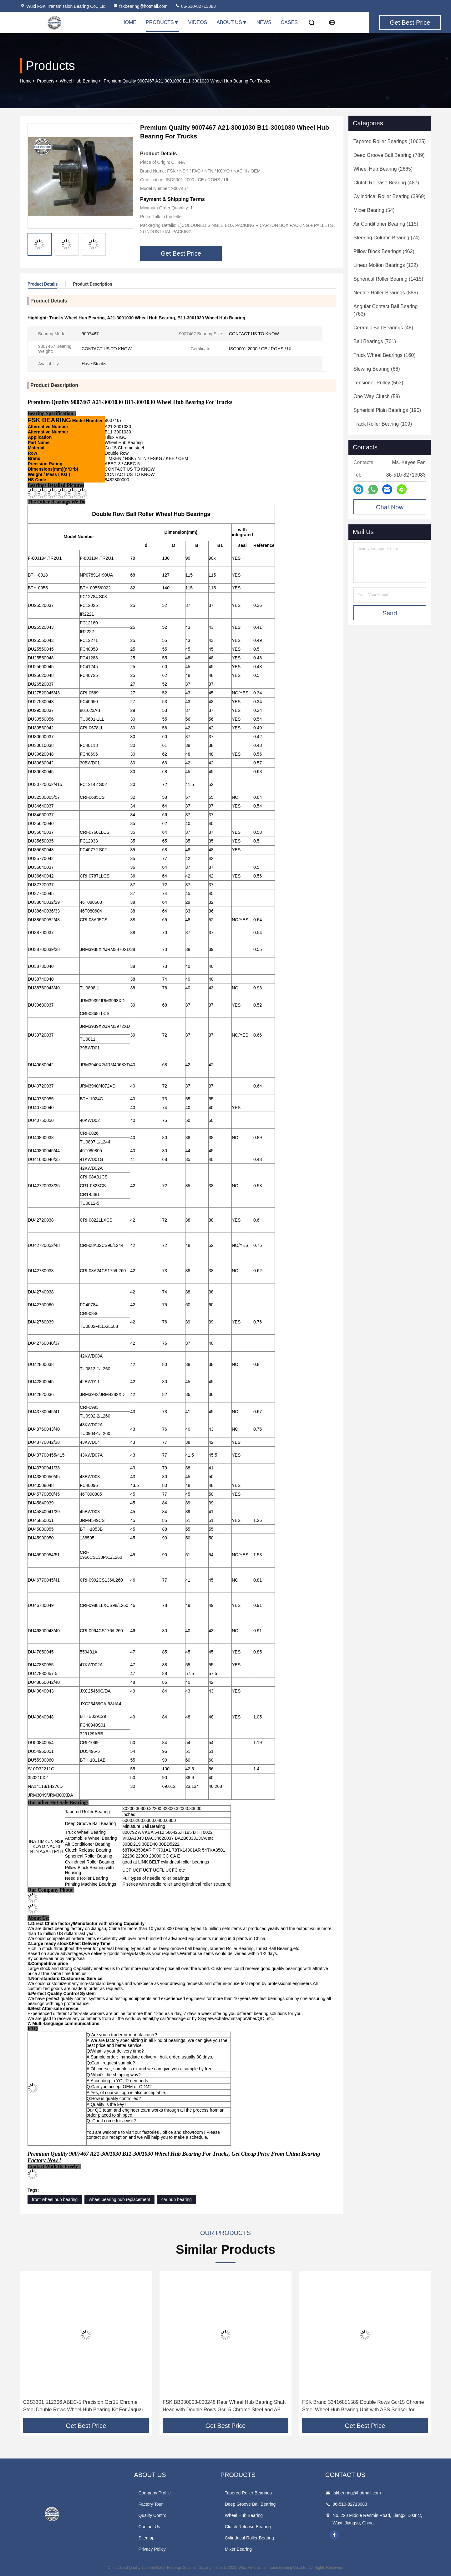  Describe the element at coordinates (289, 22) in the screenshot. I see `Cases` at that location.